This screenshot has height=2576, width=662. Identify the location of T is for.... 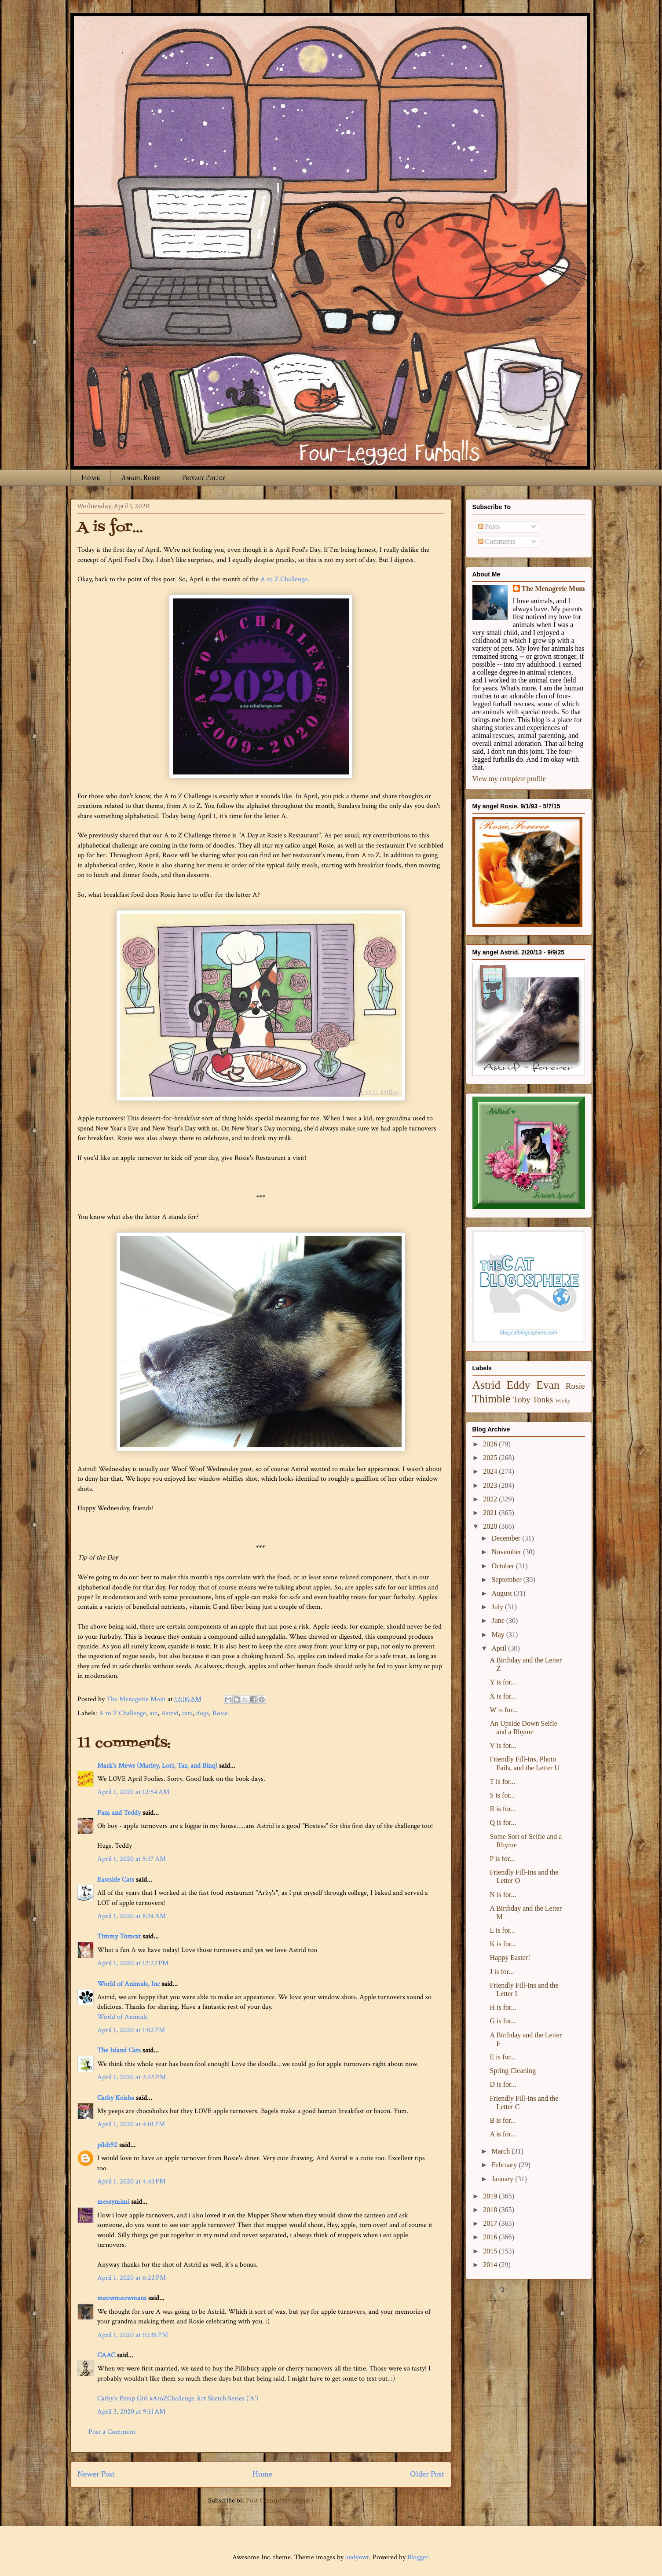
(502, 1781).